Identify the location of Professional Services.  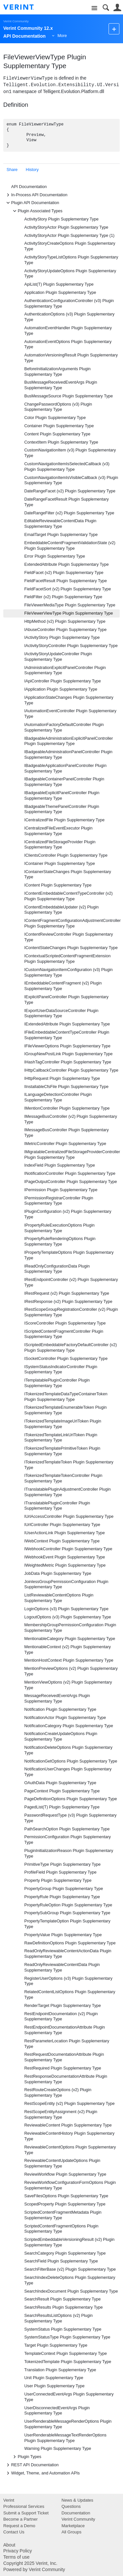
(23, 2506).